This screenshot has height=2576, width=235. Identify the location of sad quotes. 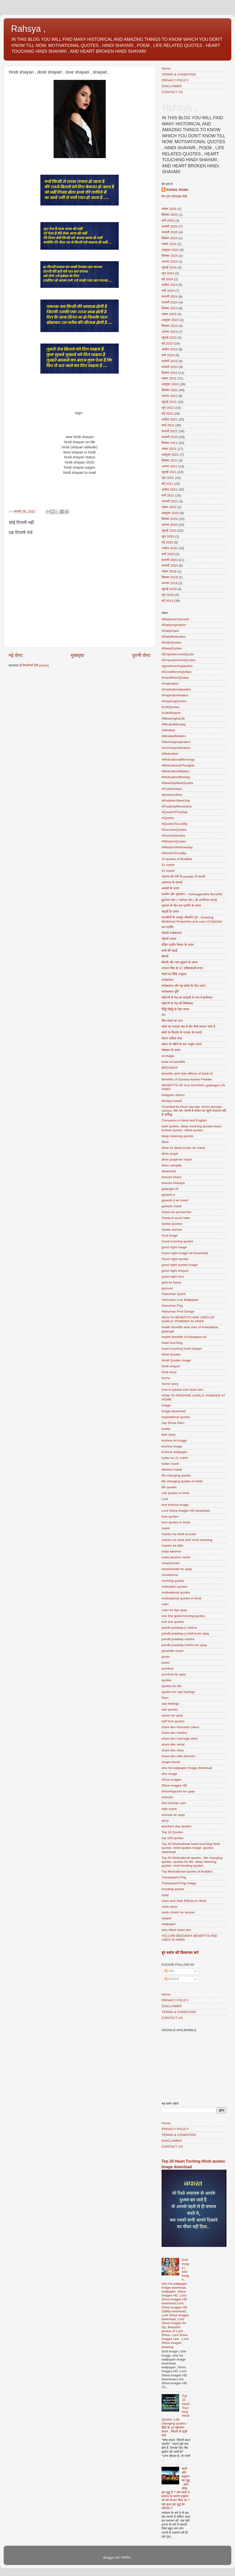
(170, 1709).